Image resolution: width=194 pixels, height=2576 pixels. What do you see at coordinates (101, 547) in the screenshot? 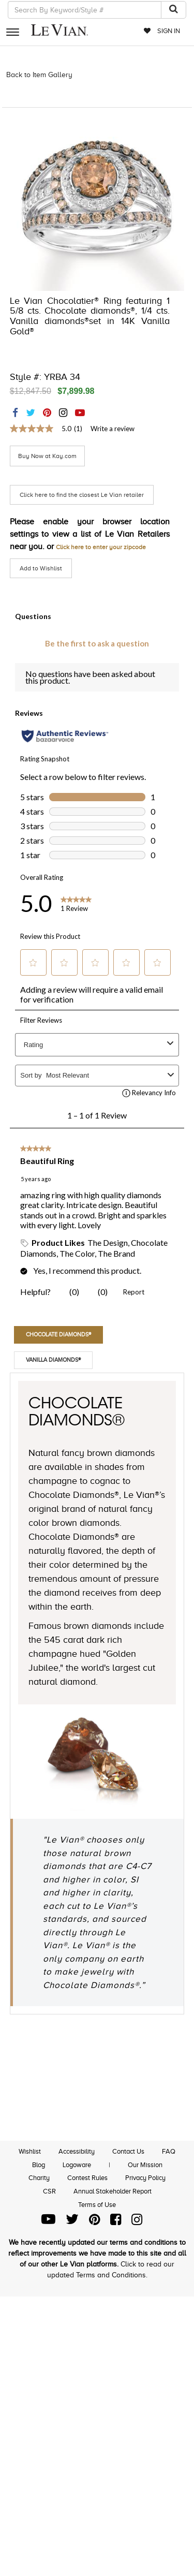
I see `Click here to enter your zipcode` at bounding box center [101, 547].